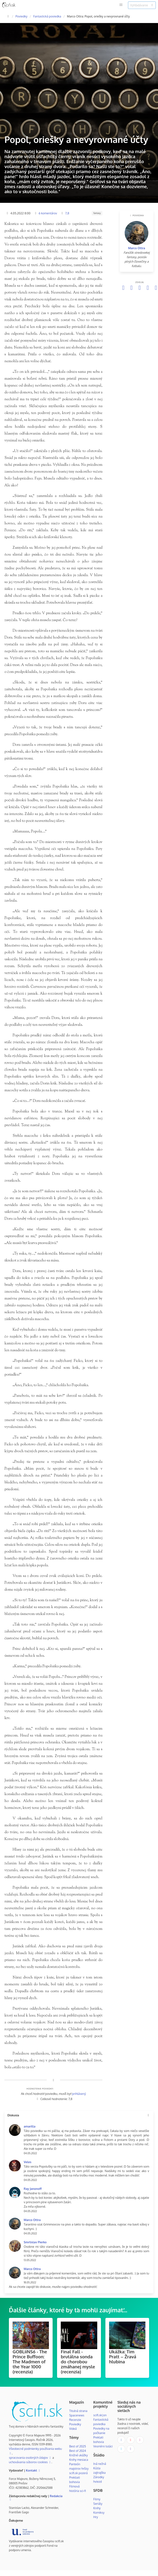 This screenshot has width=158, height=2576. Describe the element at coordinates (21, 16) in the screenshot. I see `Poviedky` at that location.